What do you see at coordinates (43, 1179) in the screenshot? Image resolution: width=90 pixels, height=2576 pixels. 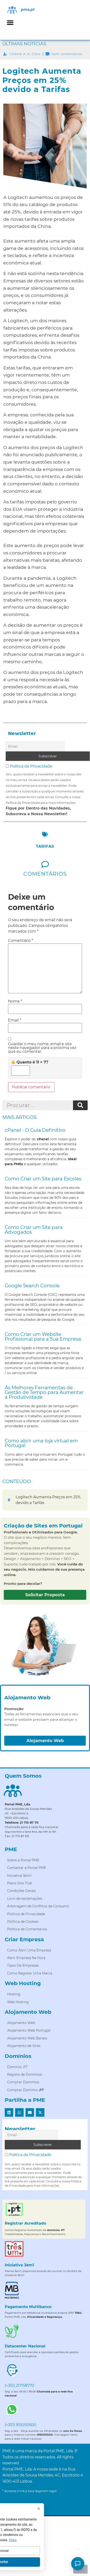 I see `Como Criar um Site para Escolas` at bounding box center [43, 1179].